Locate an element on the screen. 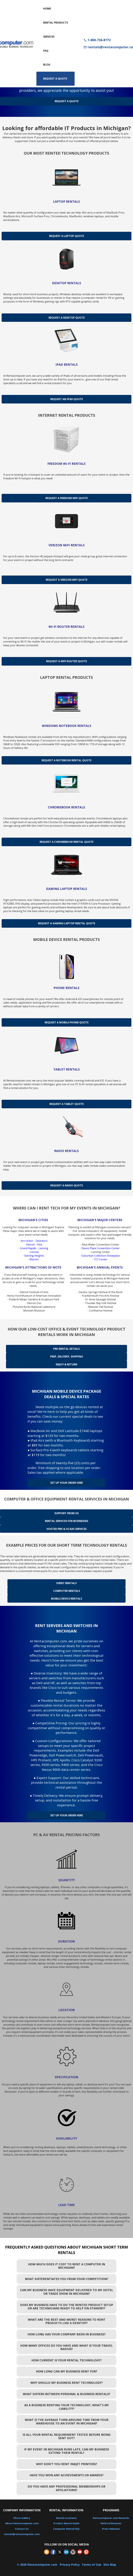 The image size is (133, 2576). rentals@rentacomputer.com is located at coordinates (22, 2533).